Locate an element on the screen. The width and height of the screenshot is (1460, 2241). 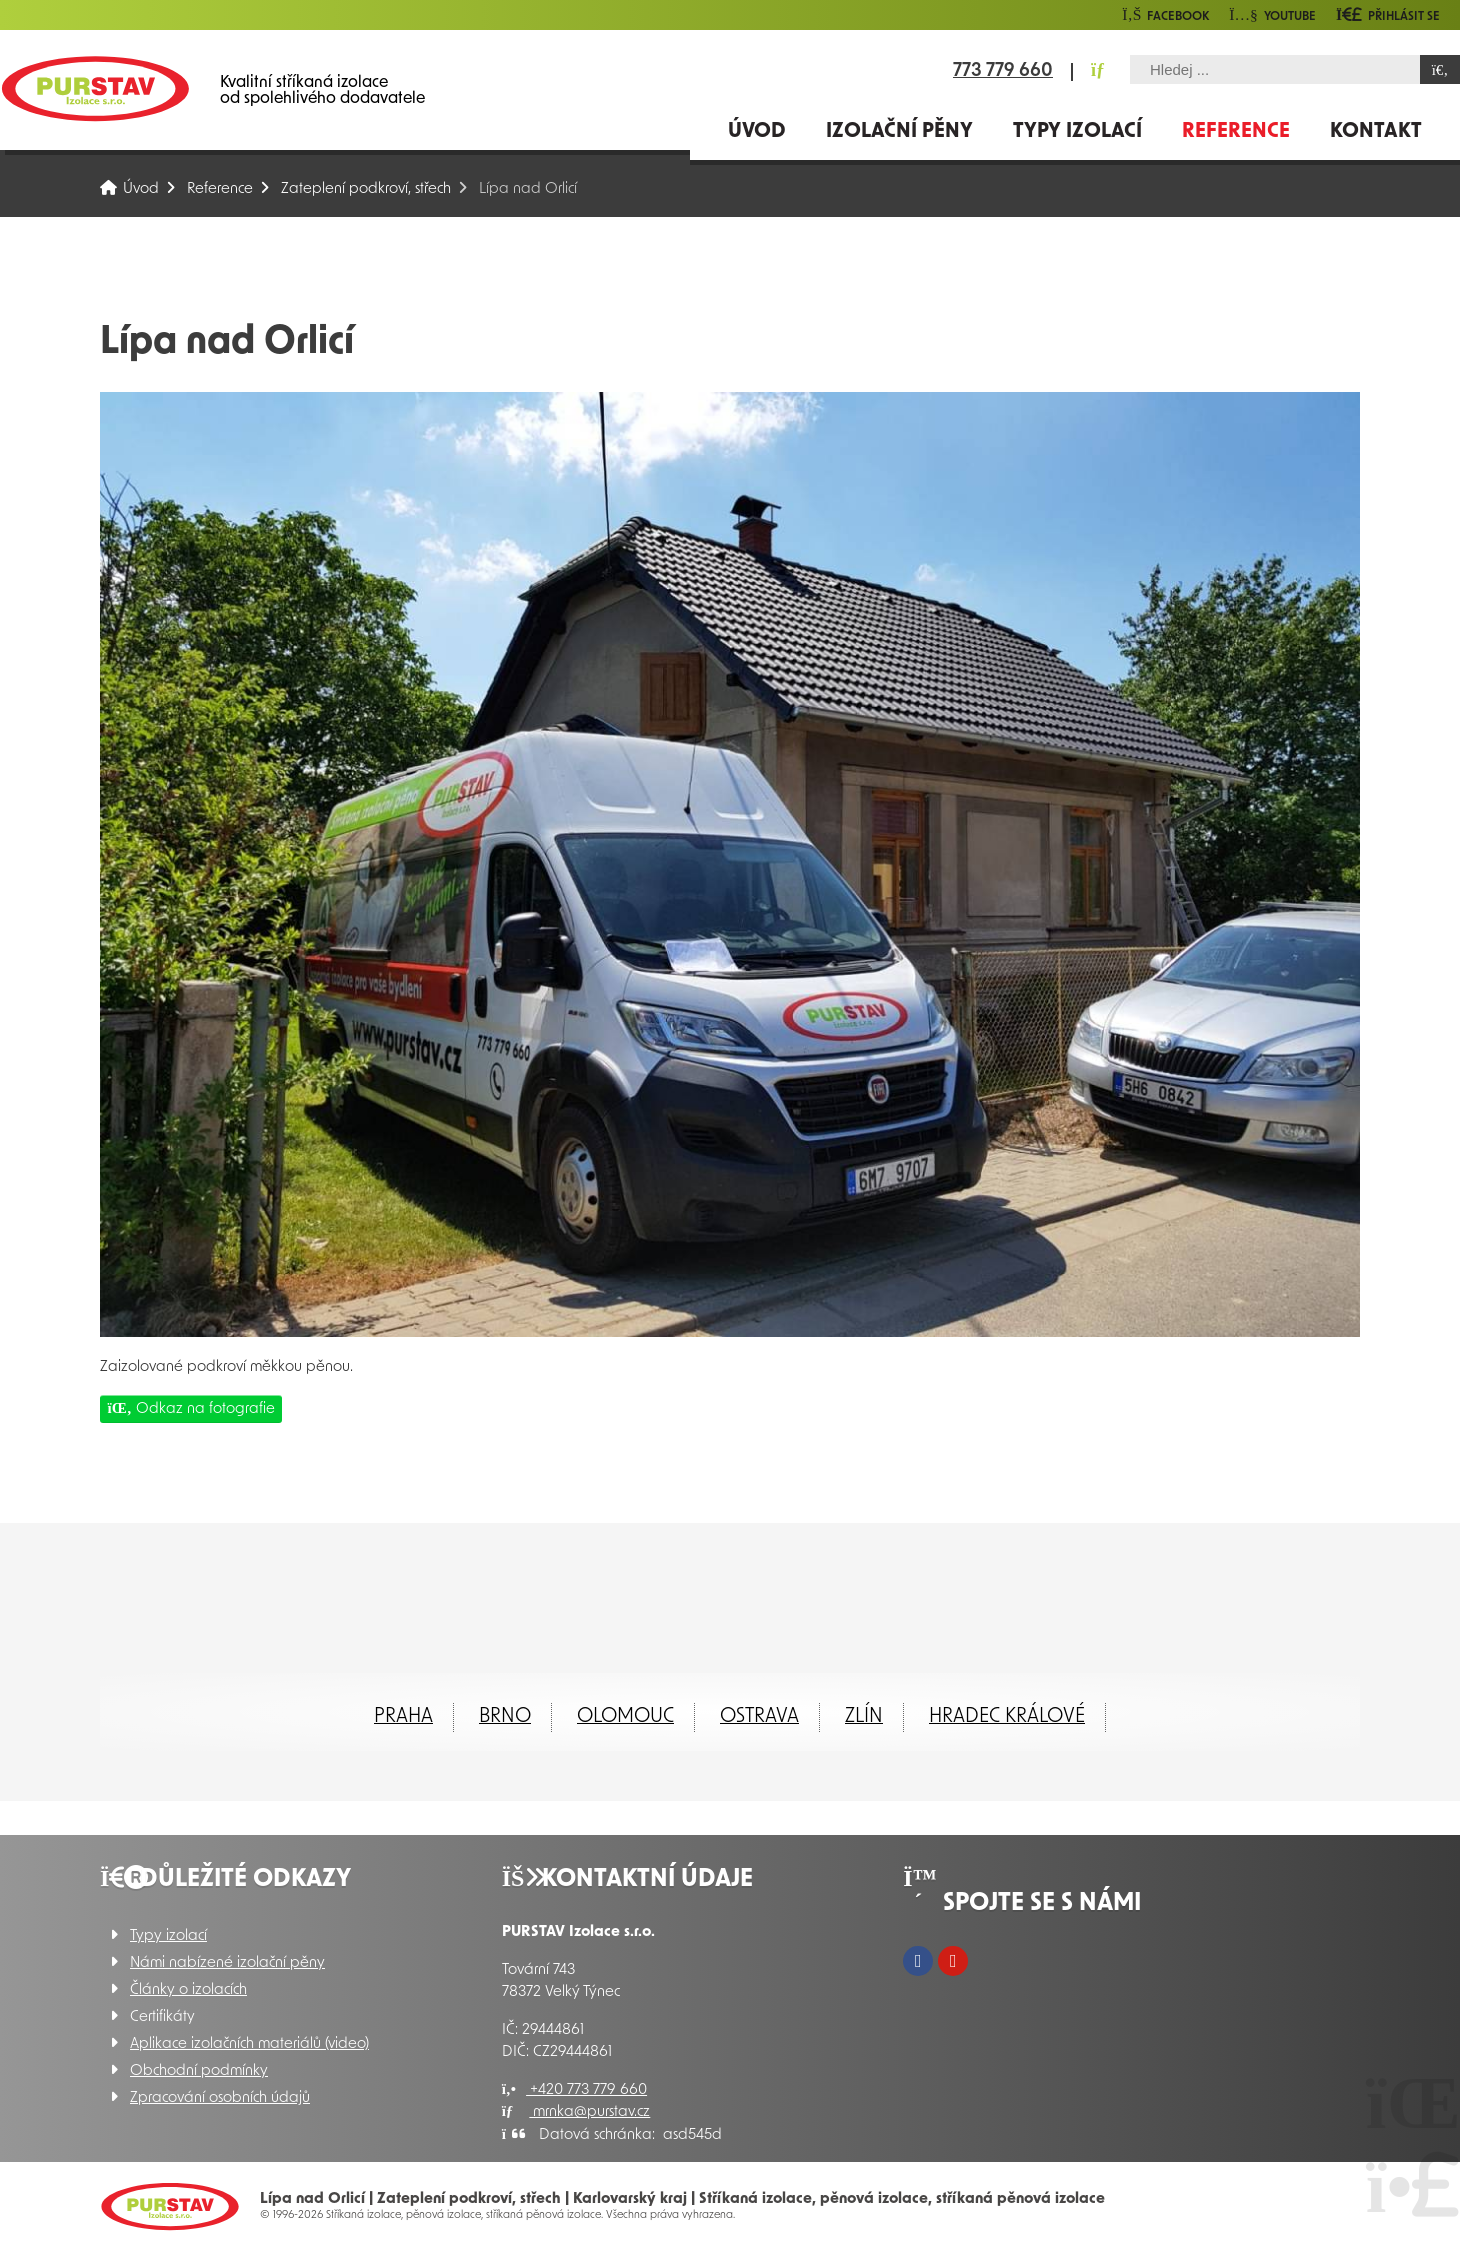
Úvod is located at coordinates (95, 88).